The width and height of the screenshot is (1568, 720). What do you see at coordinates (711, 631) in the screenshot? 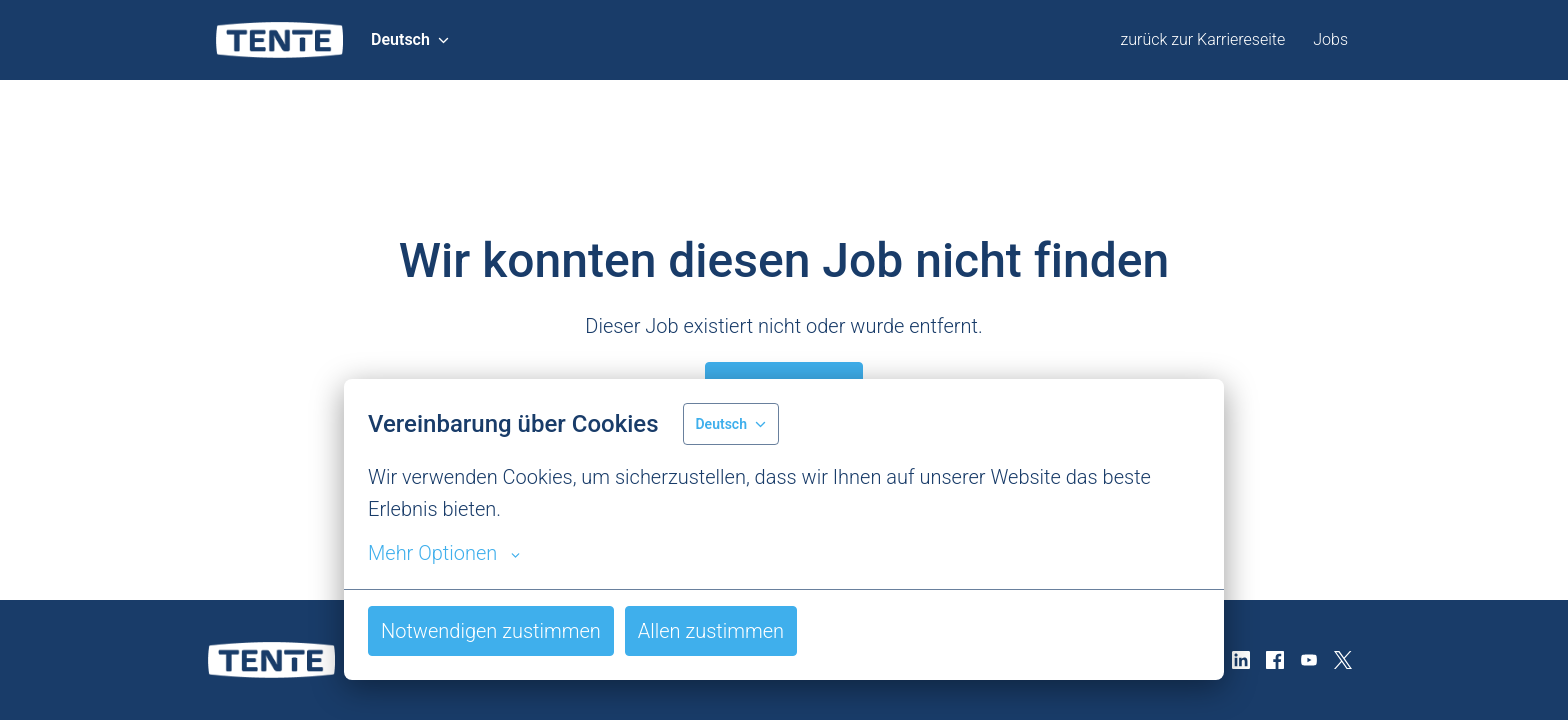
I see `Allen zustimmen` at bounding box center [711, 631].